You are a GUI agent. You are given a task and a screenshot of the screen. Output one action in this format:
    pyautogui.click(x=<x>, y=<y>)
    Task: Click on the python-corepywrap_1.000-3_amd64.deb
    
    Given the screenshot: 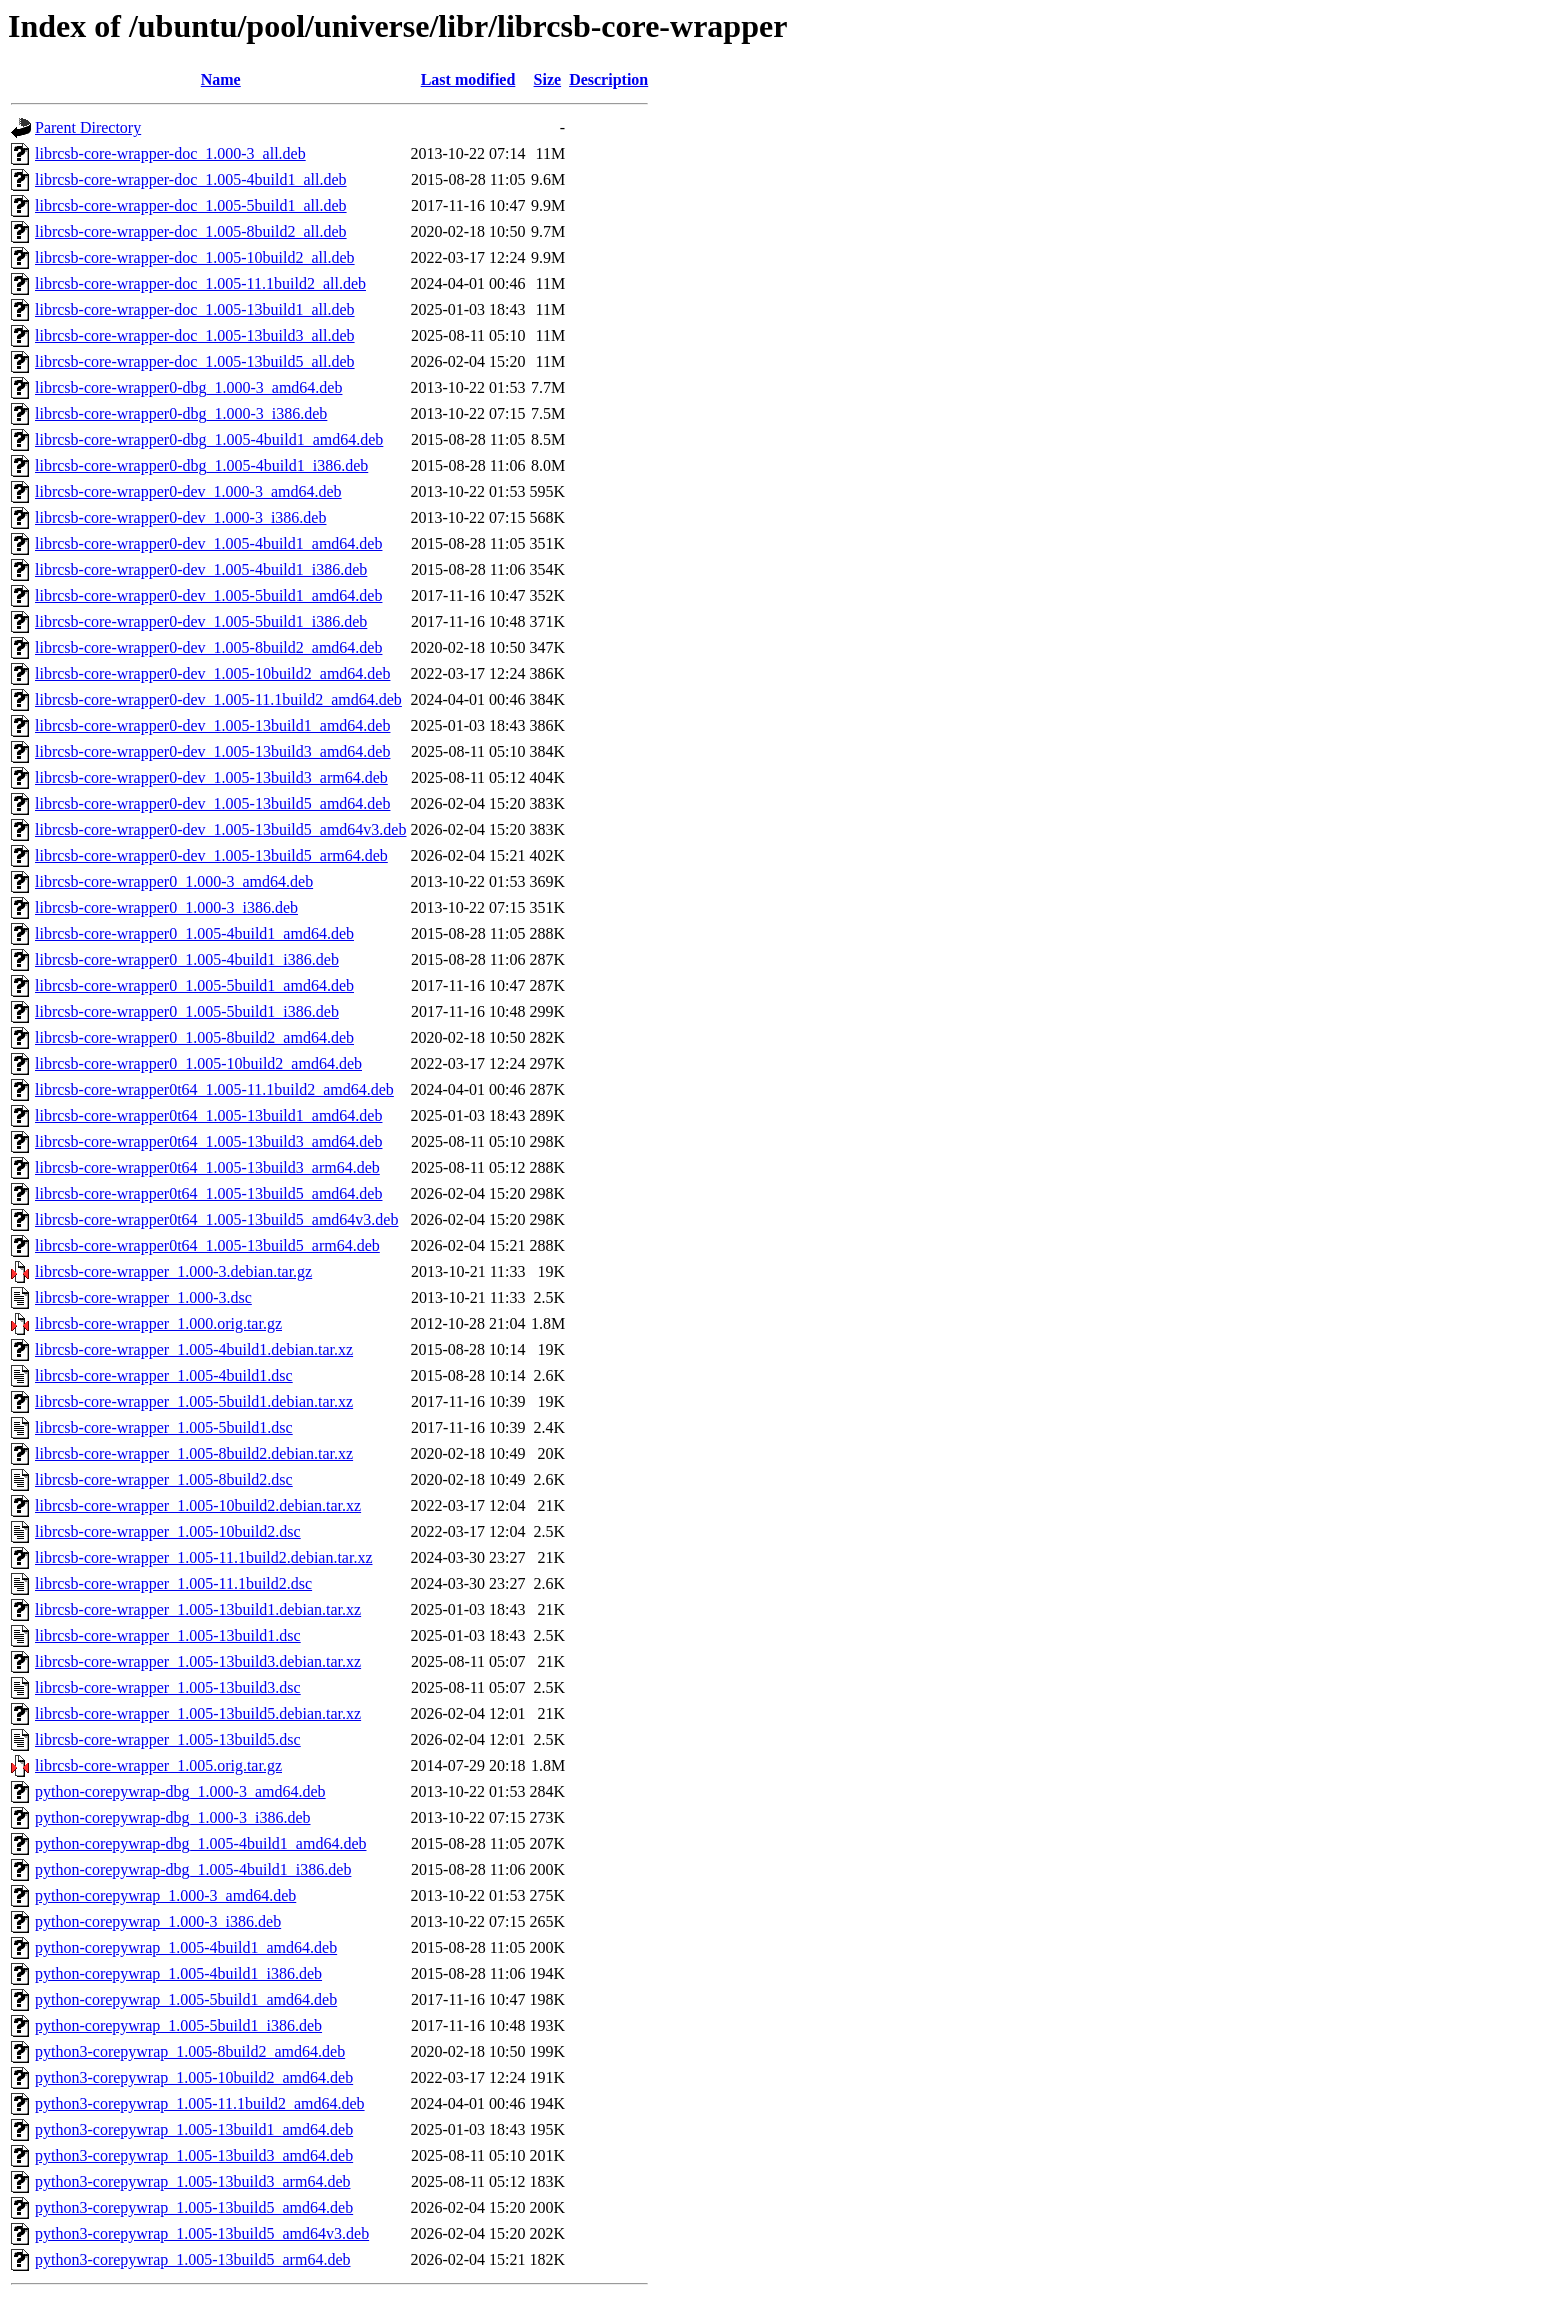 What is the action you would take?
    pyautogui.click(x=165, y=1895)
    